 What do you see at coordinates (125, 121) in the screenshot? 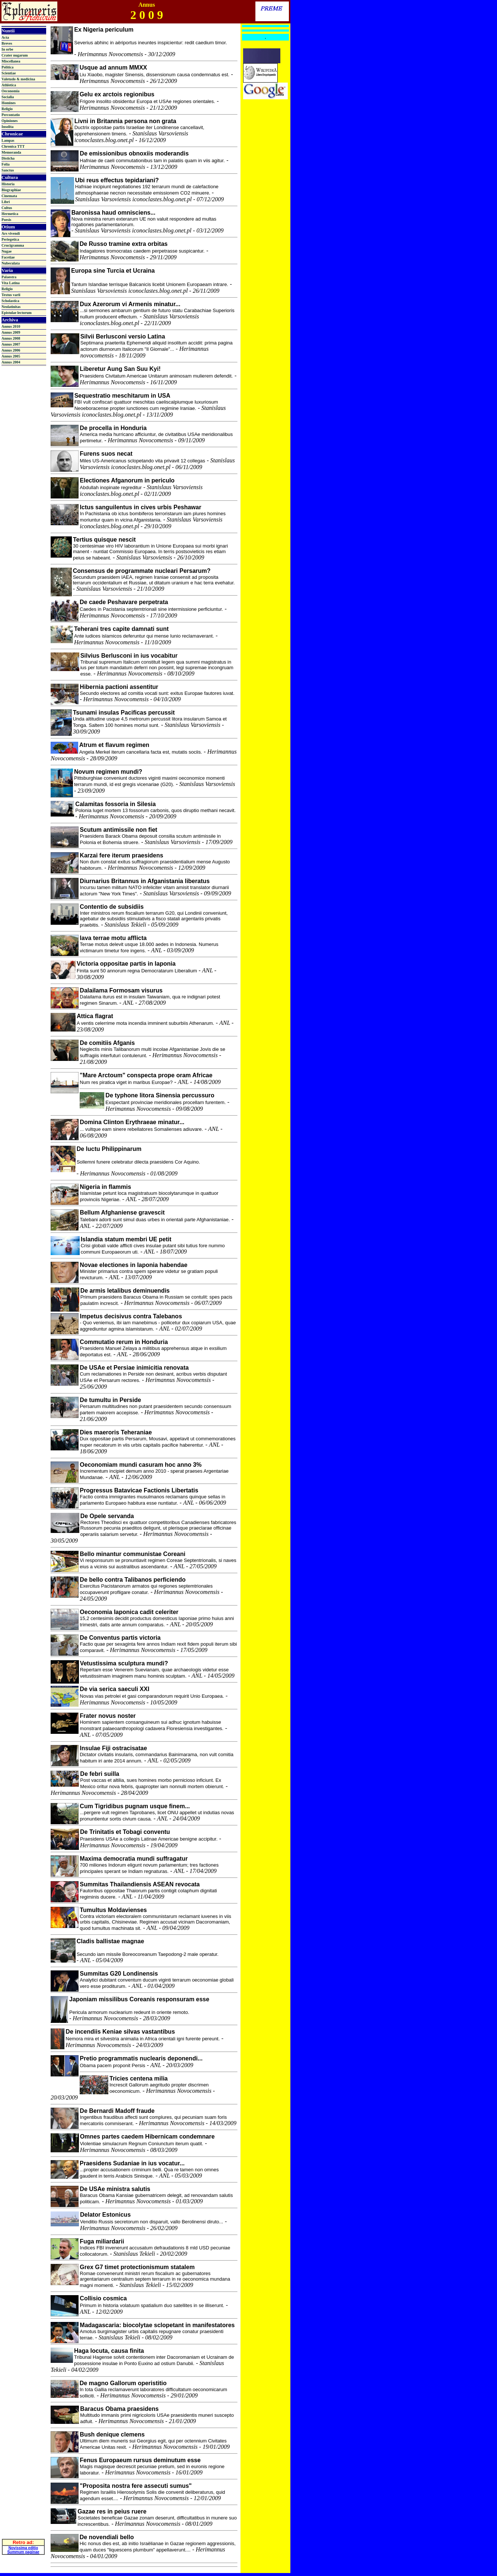
I see `Livni in Britannia persona non grata` at bounding box center [125, 121].